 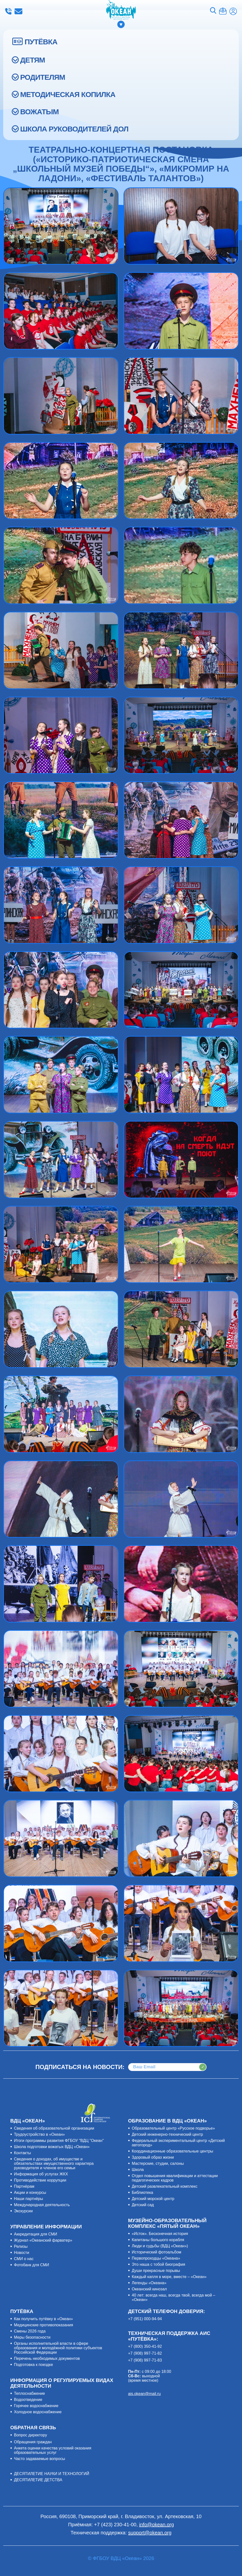 What do you see at coordinates (36, 2406) in the screenshot?
I see `Горячее водоснабжение` at bounding box center [36, 2406].